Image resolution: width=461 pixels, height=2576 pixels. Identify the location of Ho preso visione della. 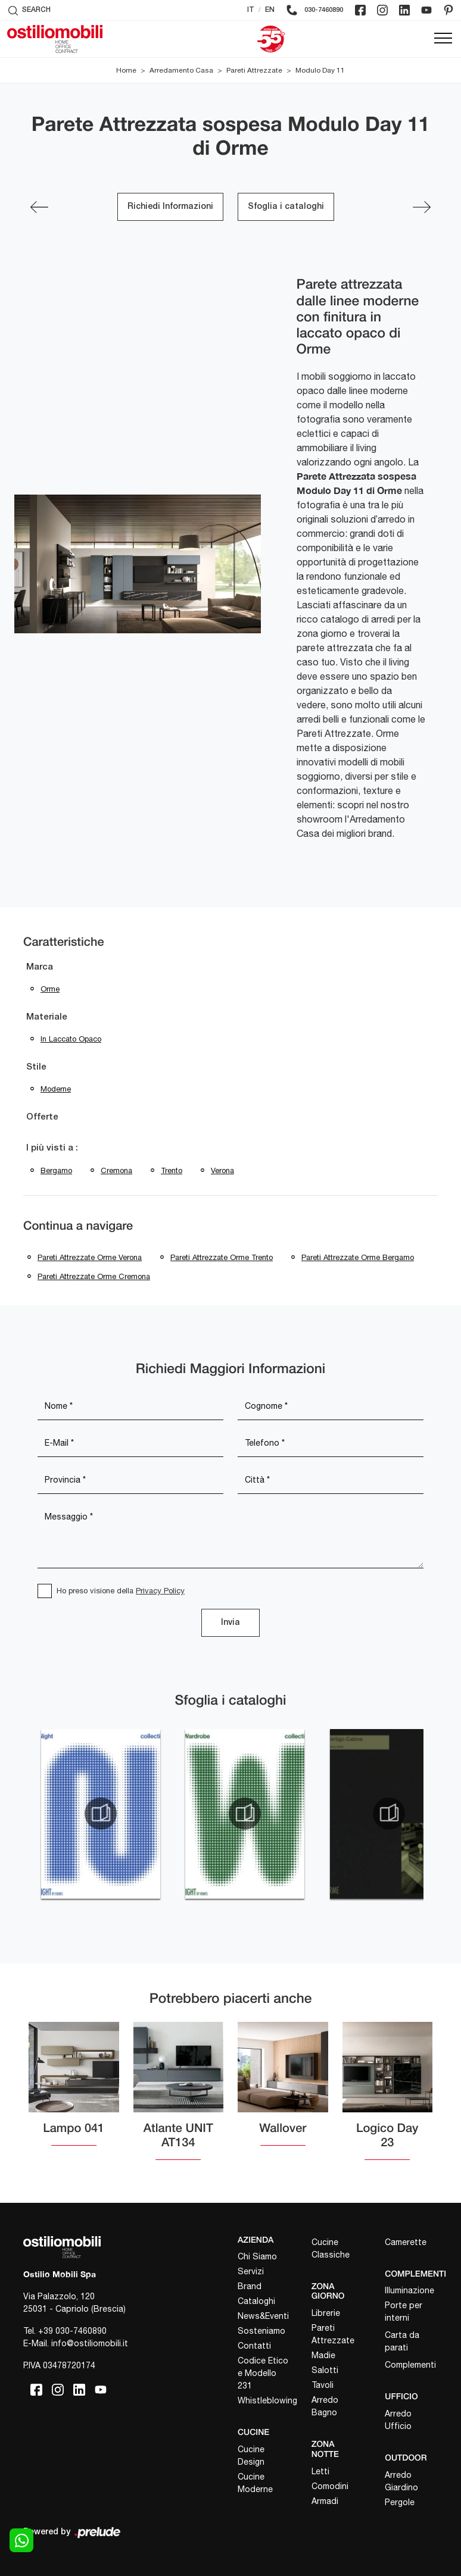
(121, 1590).